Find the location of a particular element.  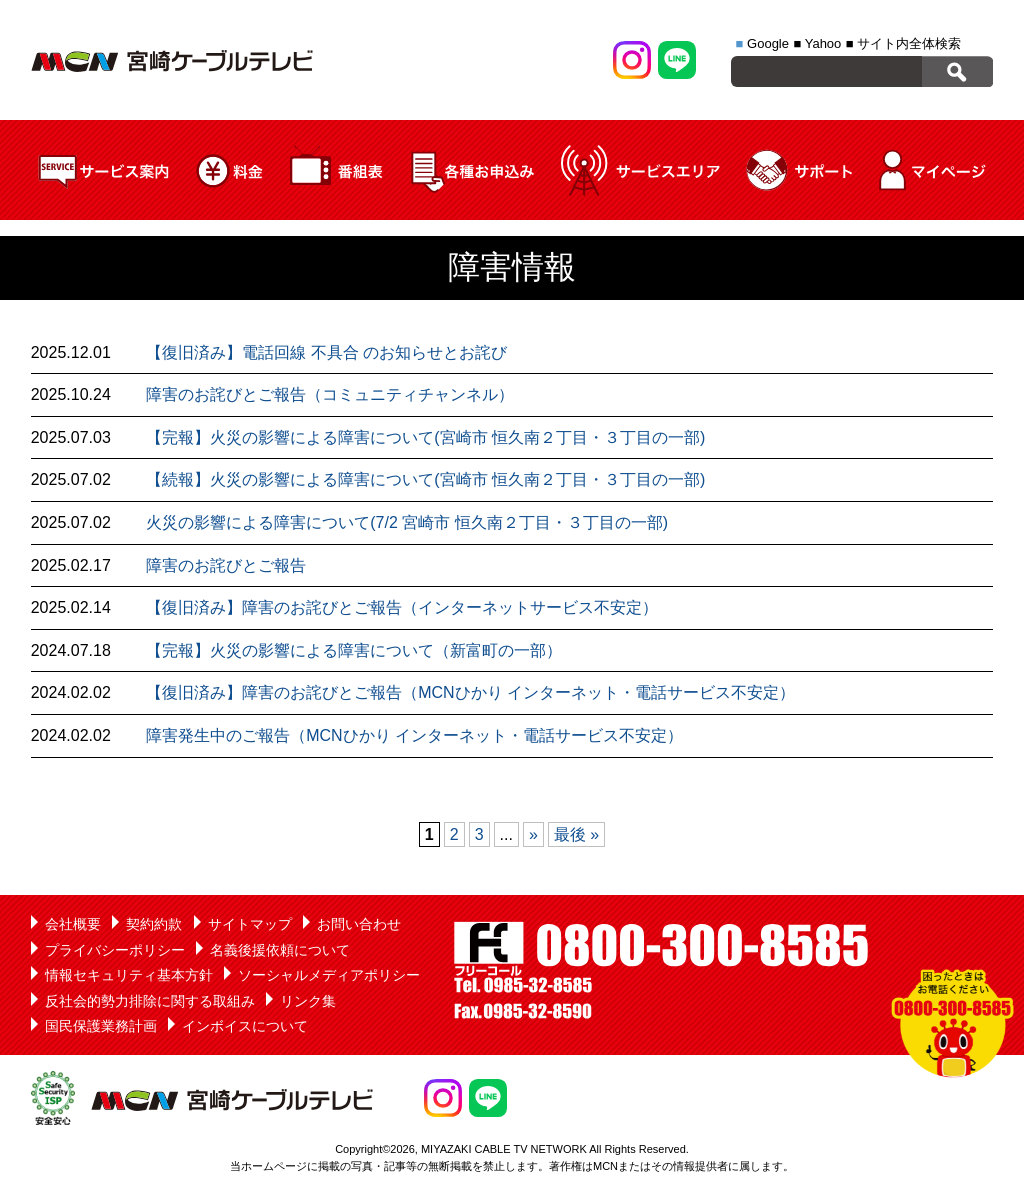

情報セキュリティ基本方針 is located at coordinates (129, 975).